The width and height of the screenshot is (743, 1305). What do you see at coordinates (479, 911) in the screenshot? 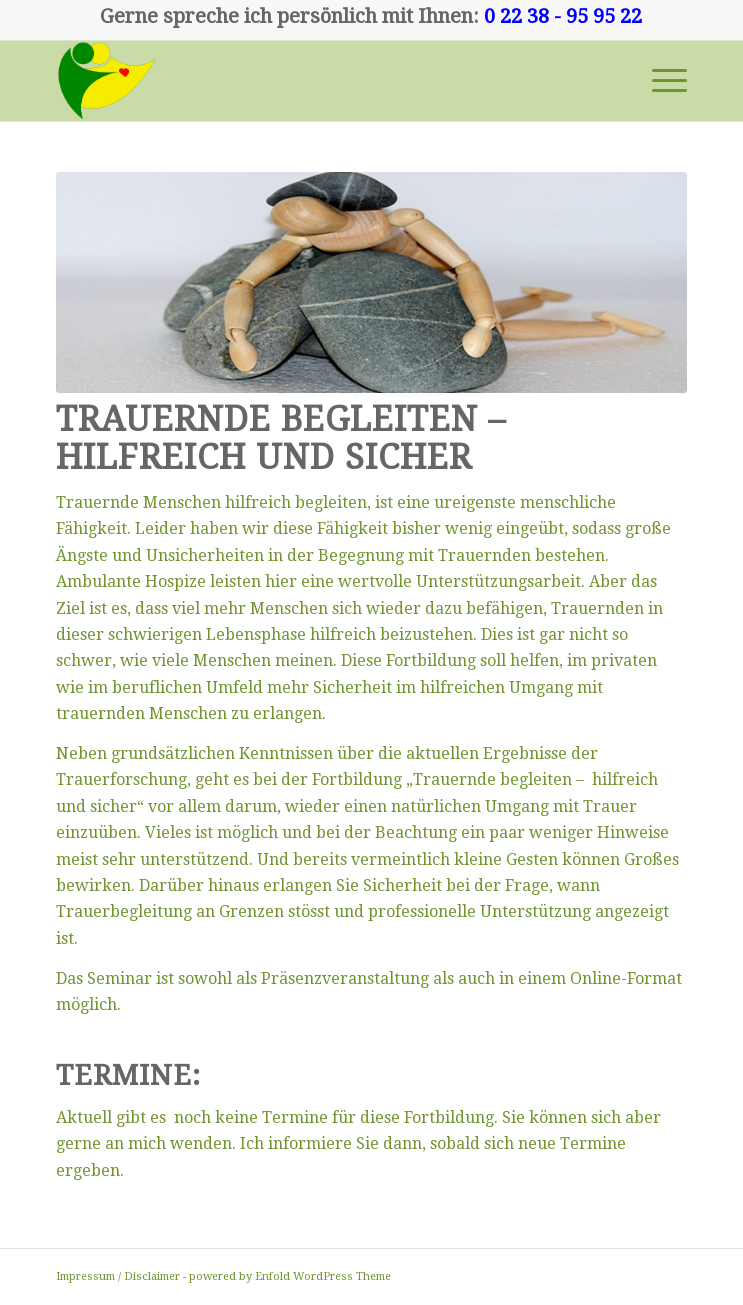
I see `professionelle Unterstützung` at bounding box center [479, 911].